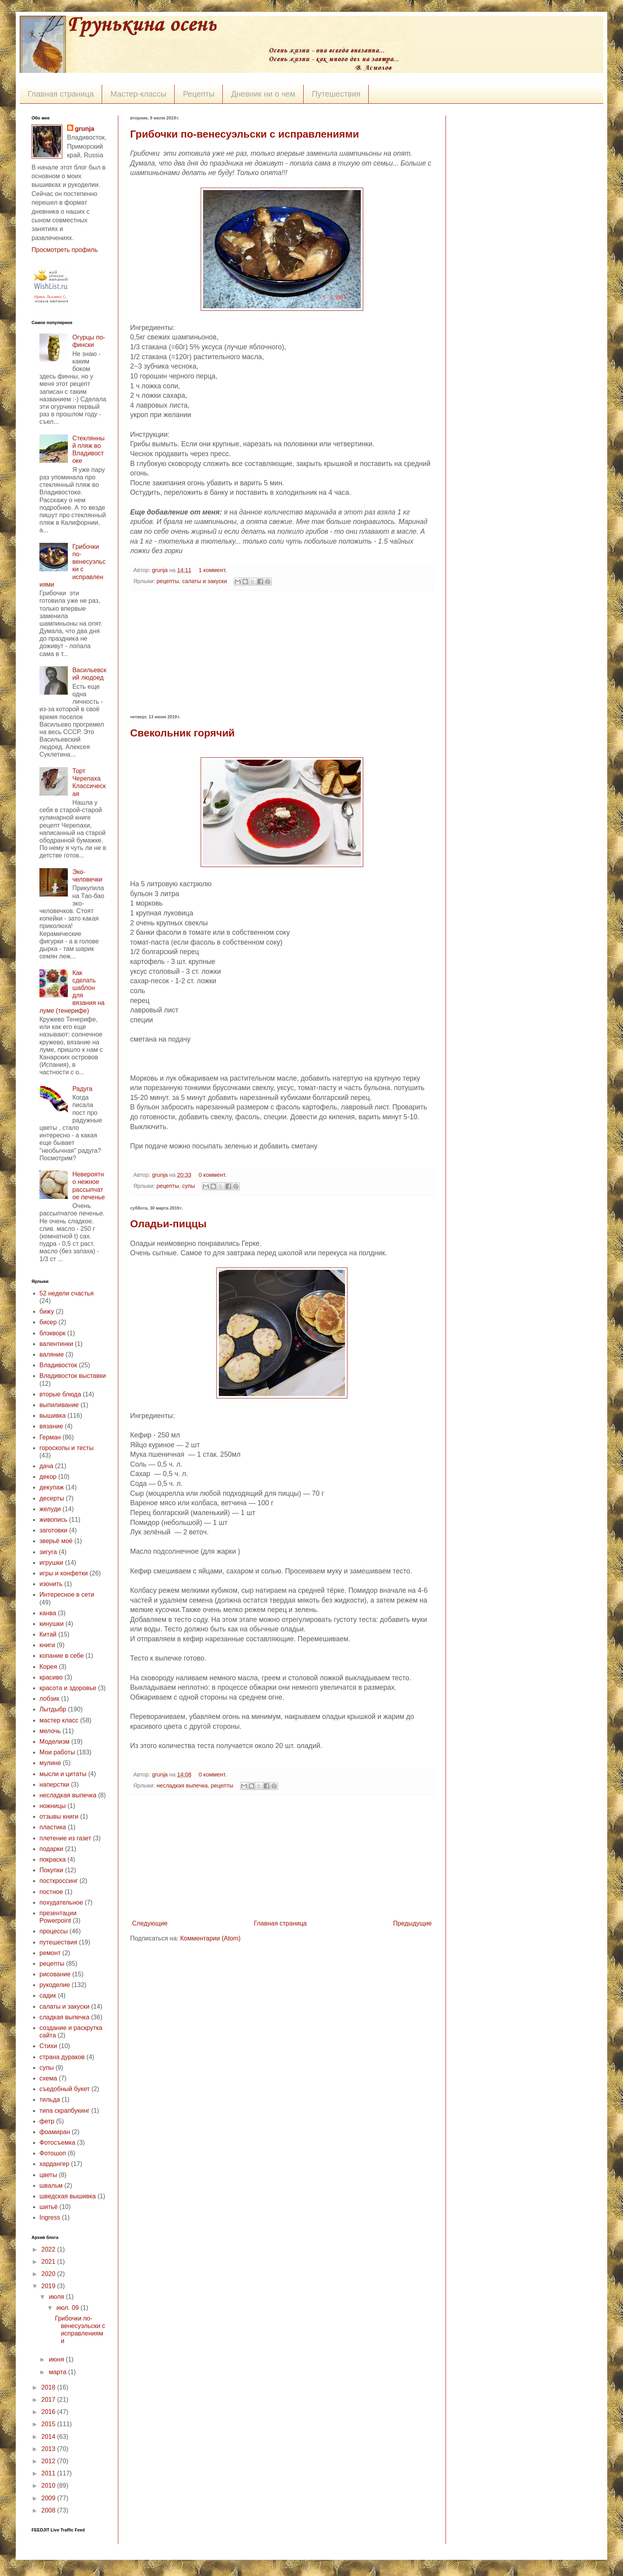 The image size is (623, 2576). Describe the element at coordinates (51, 1498) in the screenshot. I see `десерты` at that location.